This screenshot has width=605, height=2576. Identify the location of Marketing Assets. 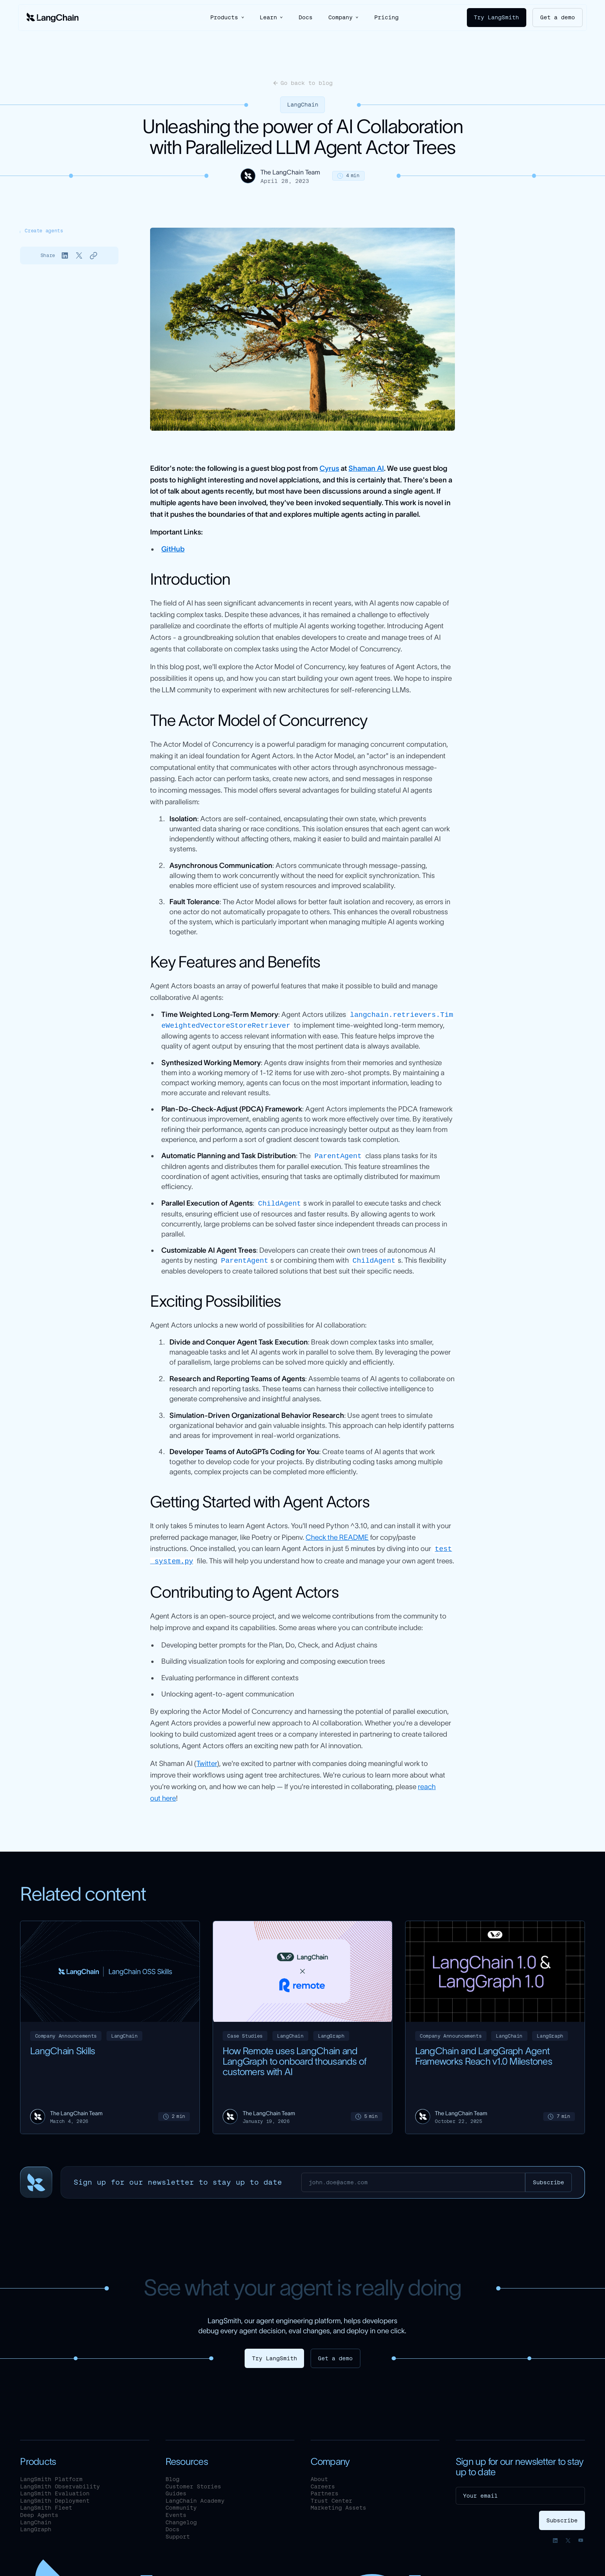
(338, 2505).